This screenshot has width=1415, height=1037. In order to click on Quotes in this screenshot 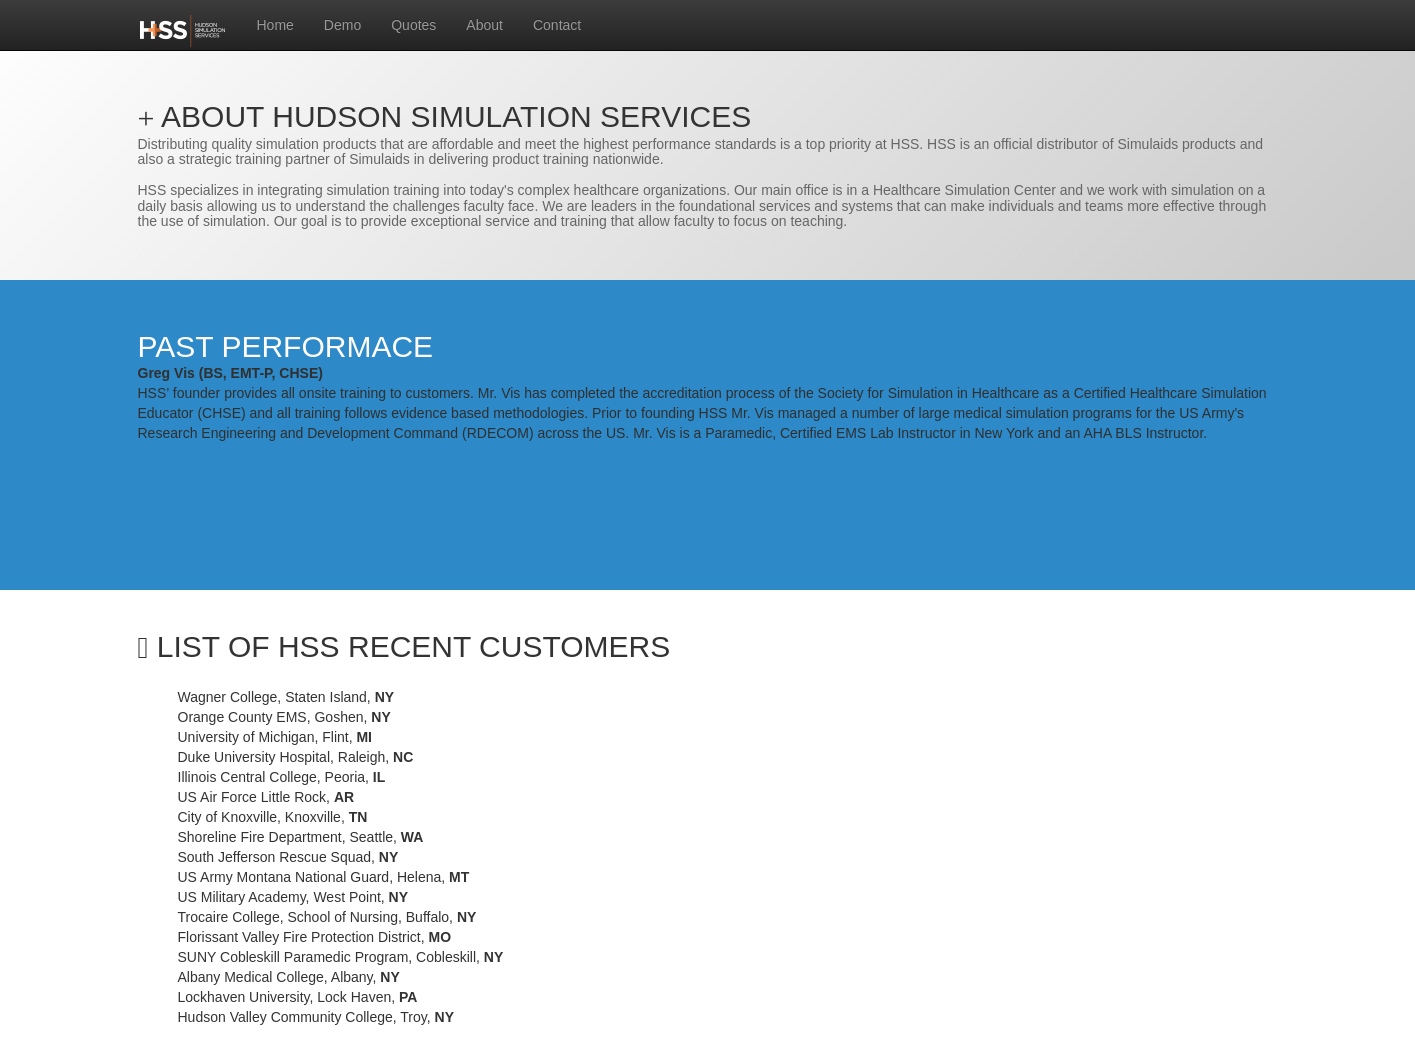, I will do `click(413, 25)`.